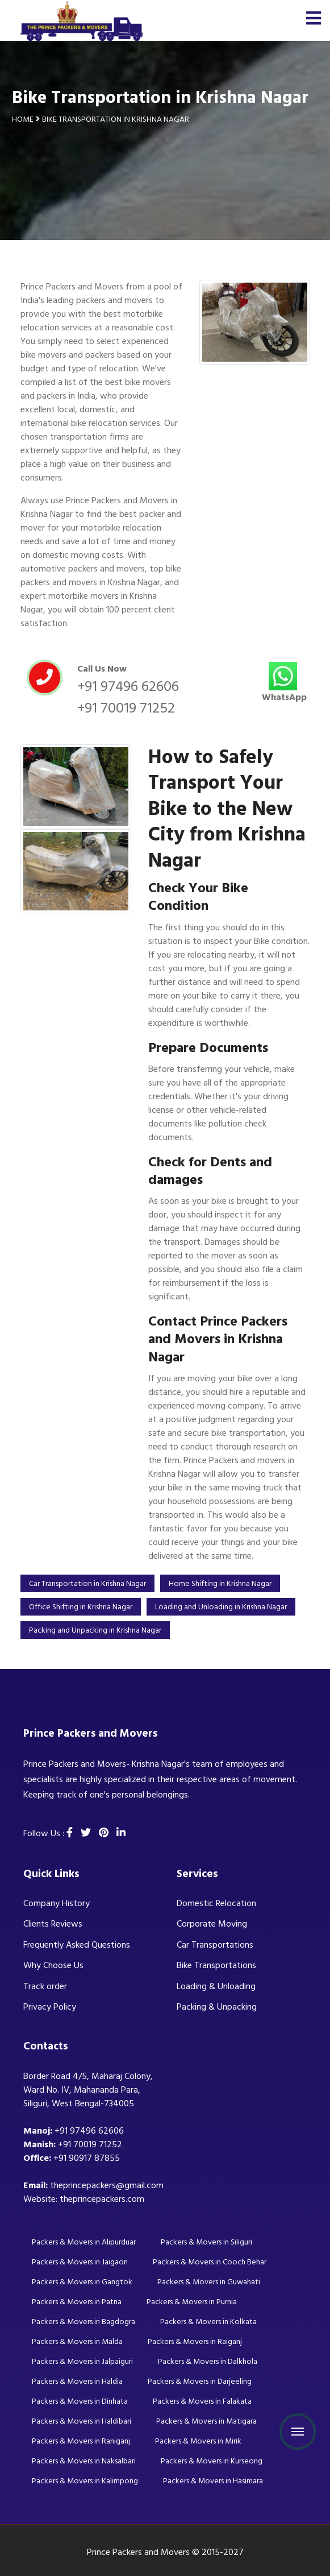  Describe the element at coordinates (80, 2261) in the screenshot. I see `Packers & Movers in Jaigaon` at that location.